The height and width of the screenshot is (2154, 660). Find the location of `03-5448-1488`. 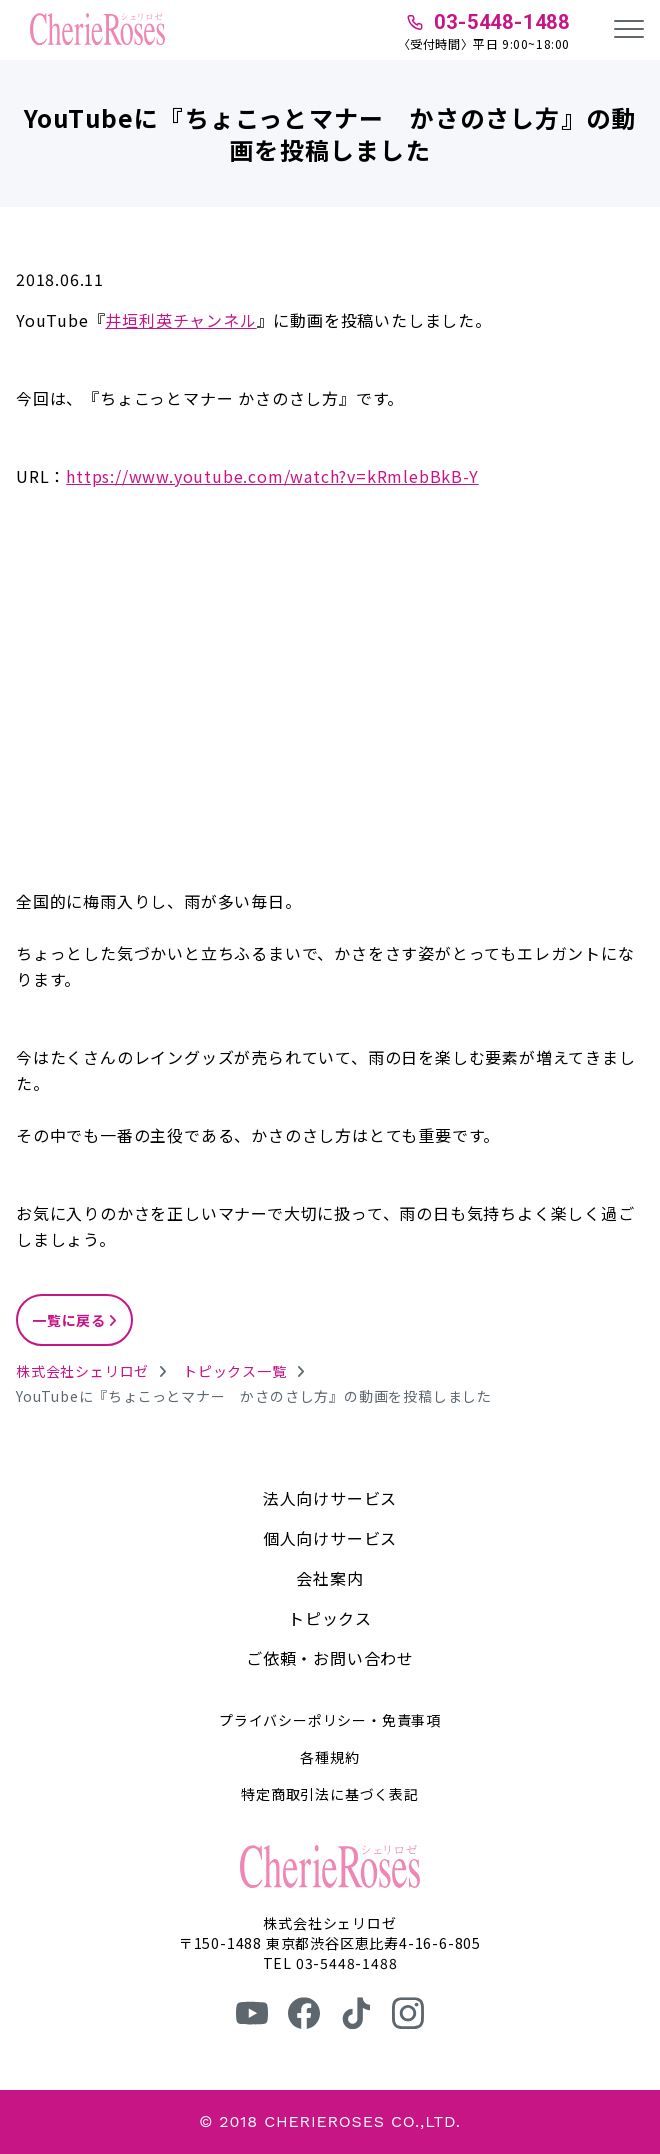

03-5448-1488 is located at coordinates (502, 22).